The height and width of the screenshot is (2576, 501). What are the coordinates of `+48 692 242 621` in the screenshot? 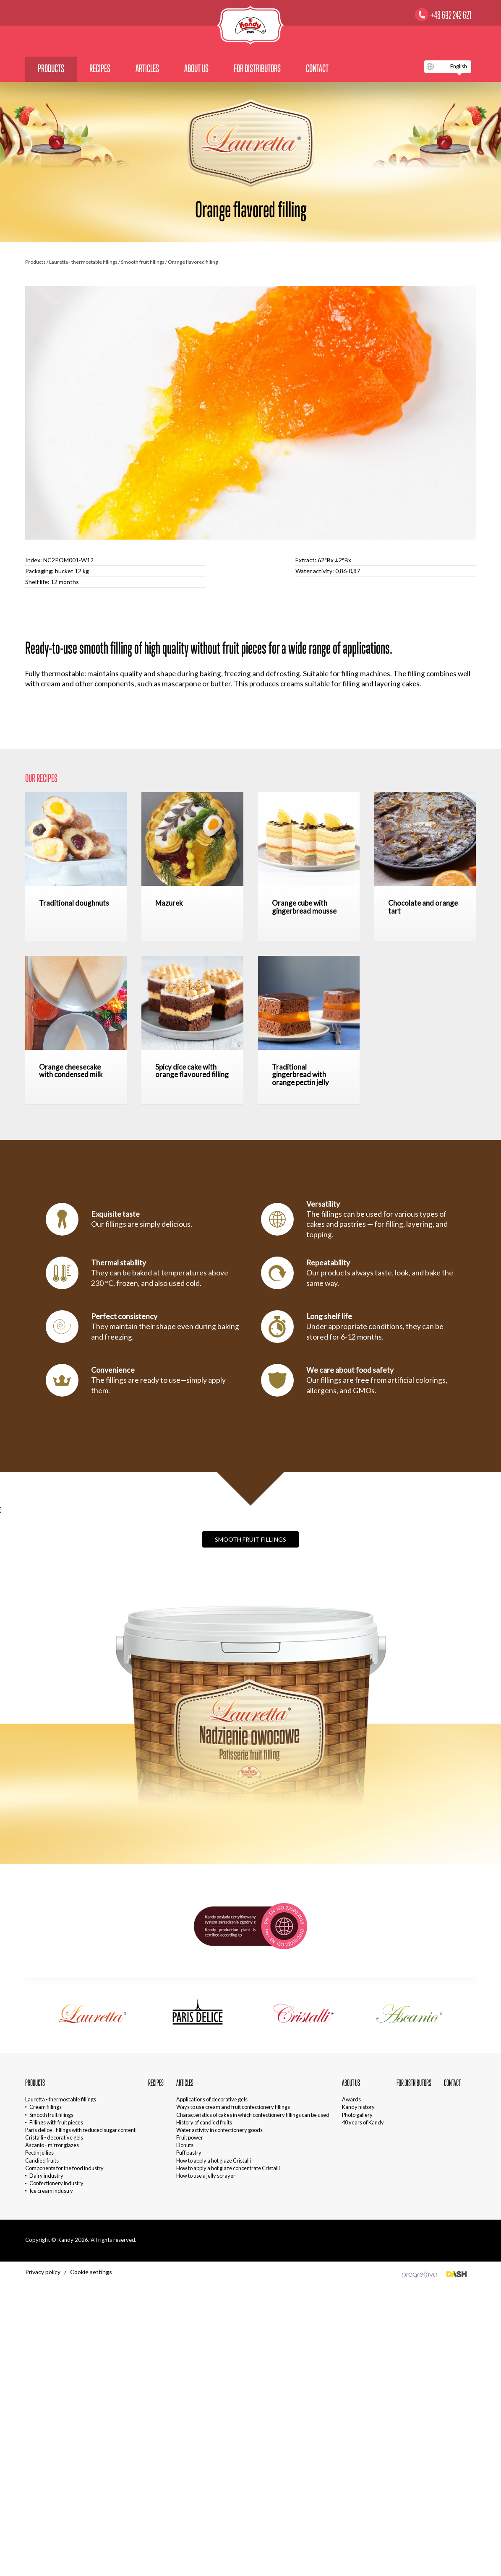 It's located at (450, 15).